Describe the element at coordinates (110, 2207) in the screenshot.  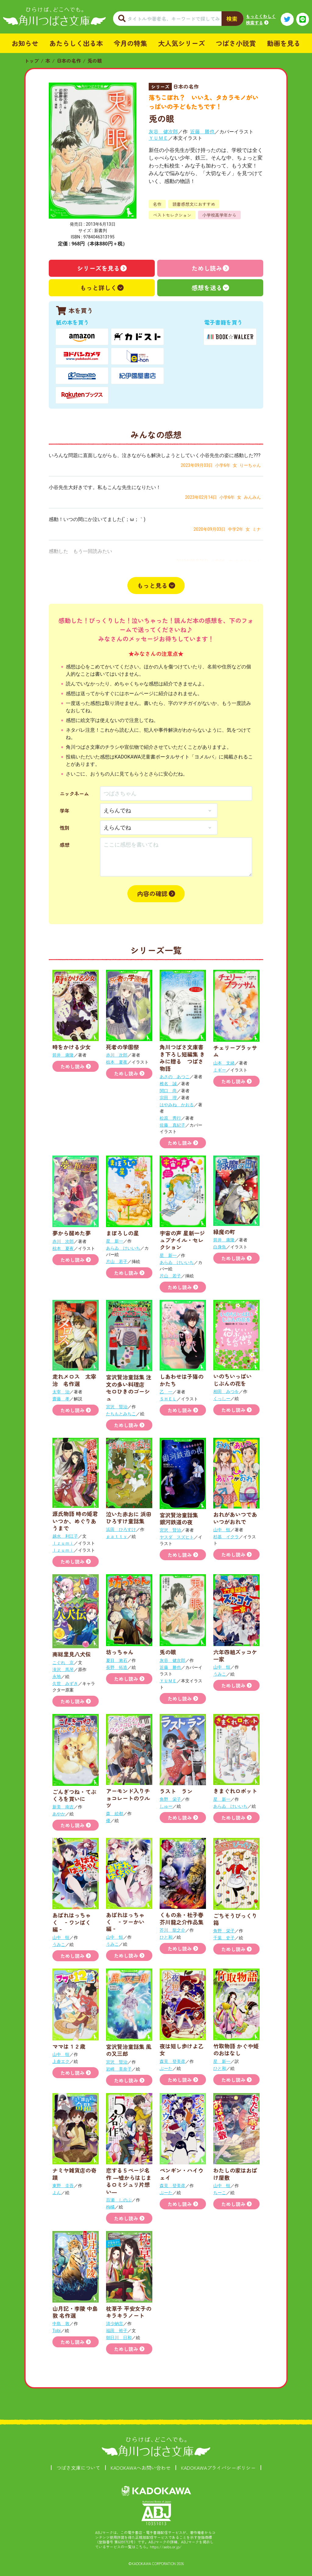
I see `枸橘` at that location.